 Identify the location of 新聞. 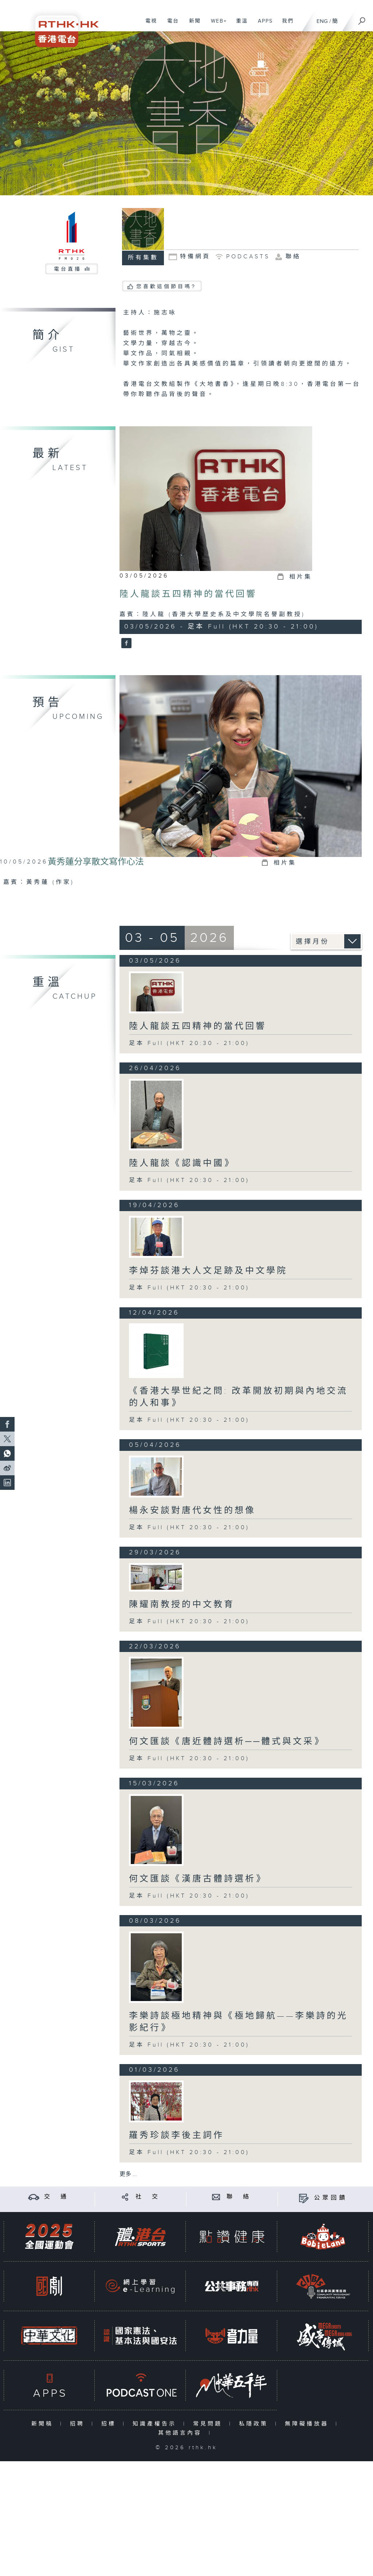
(192, 24).